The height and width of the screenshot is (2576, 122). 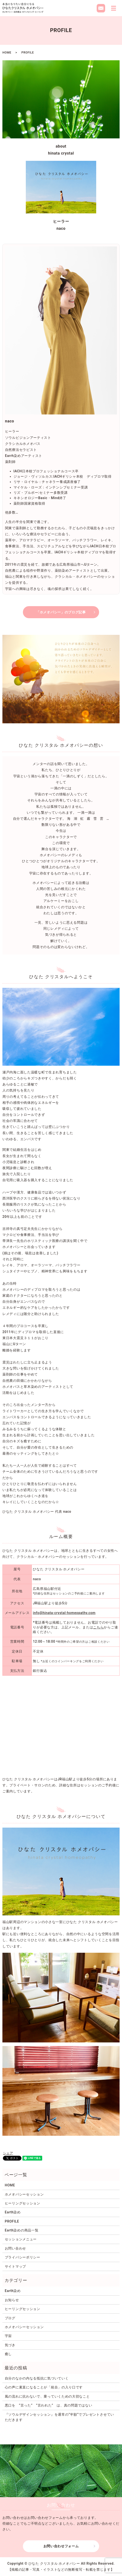 What do you see at coordinates (61, 612) in the screenshot?
I see `「ホメオパシー」のブログ記事` at bounding box center [61, 612].